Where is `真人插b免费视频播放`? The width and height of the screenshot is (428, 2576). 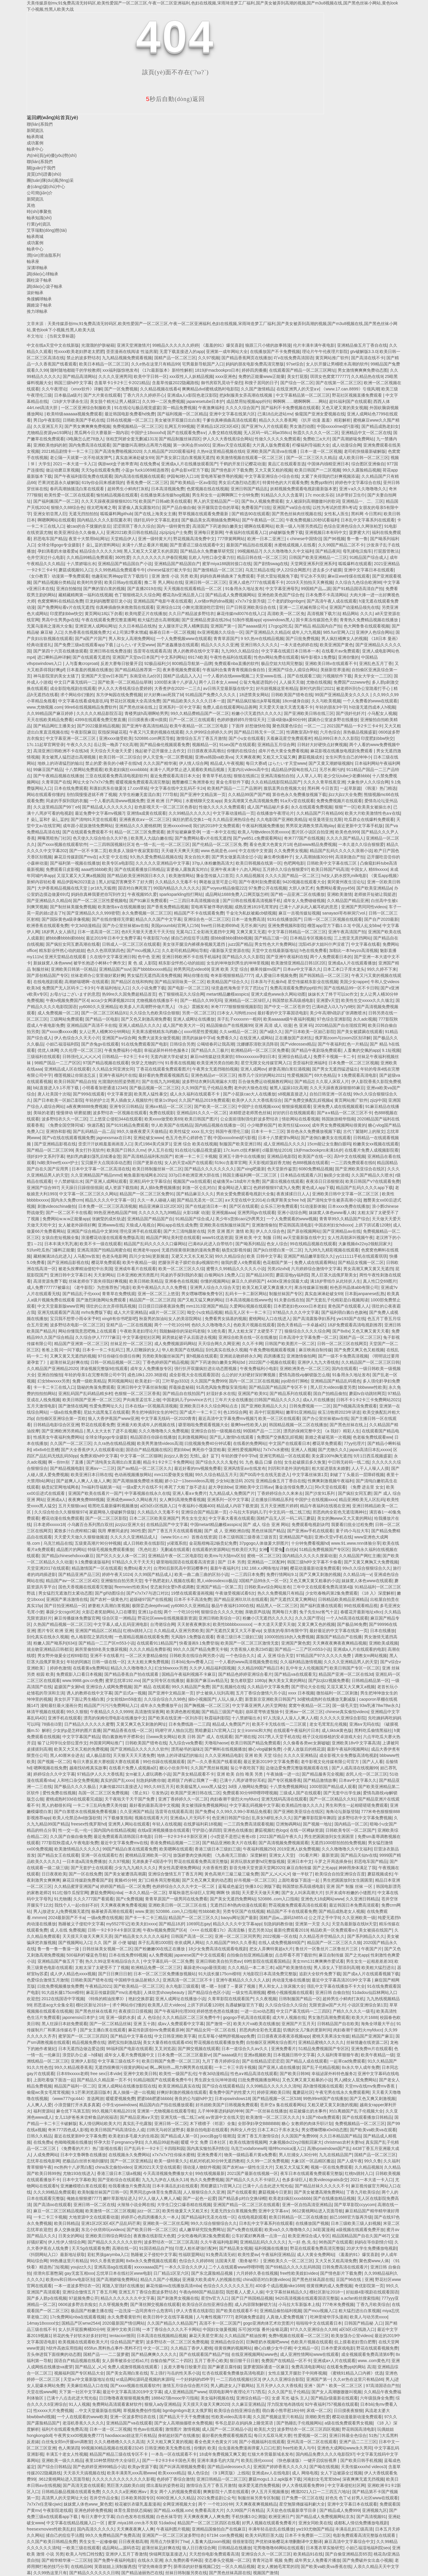
真人插b免费视频播放 is located at coordinates (160, 1187).